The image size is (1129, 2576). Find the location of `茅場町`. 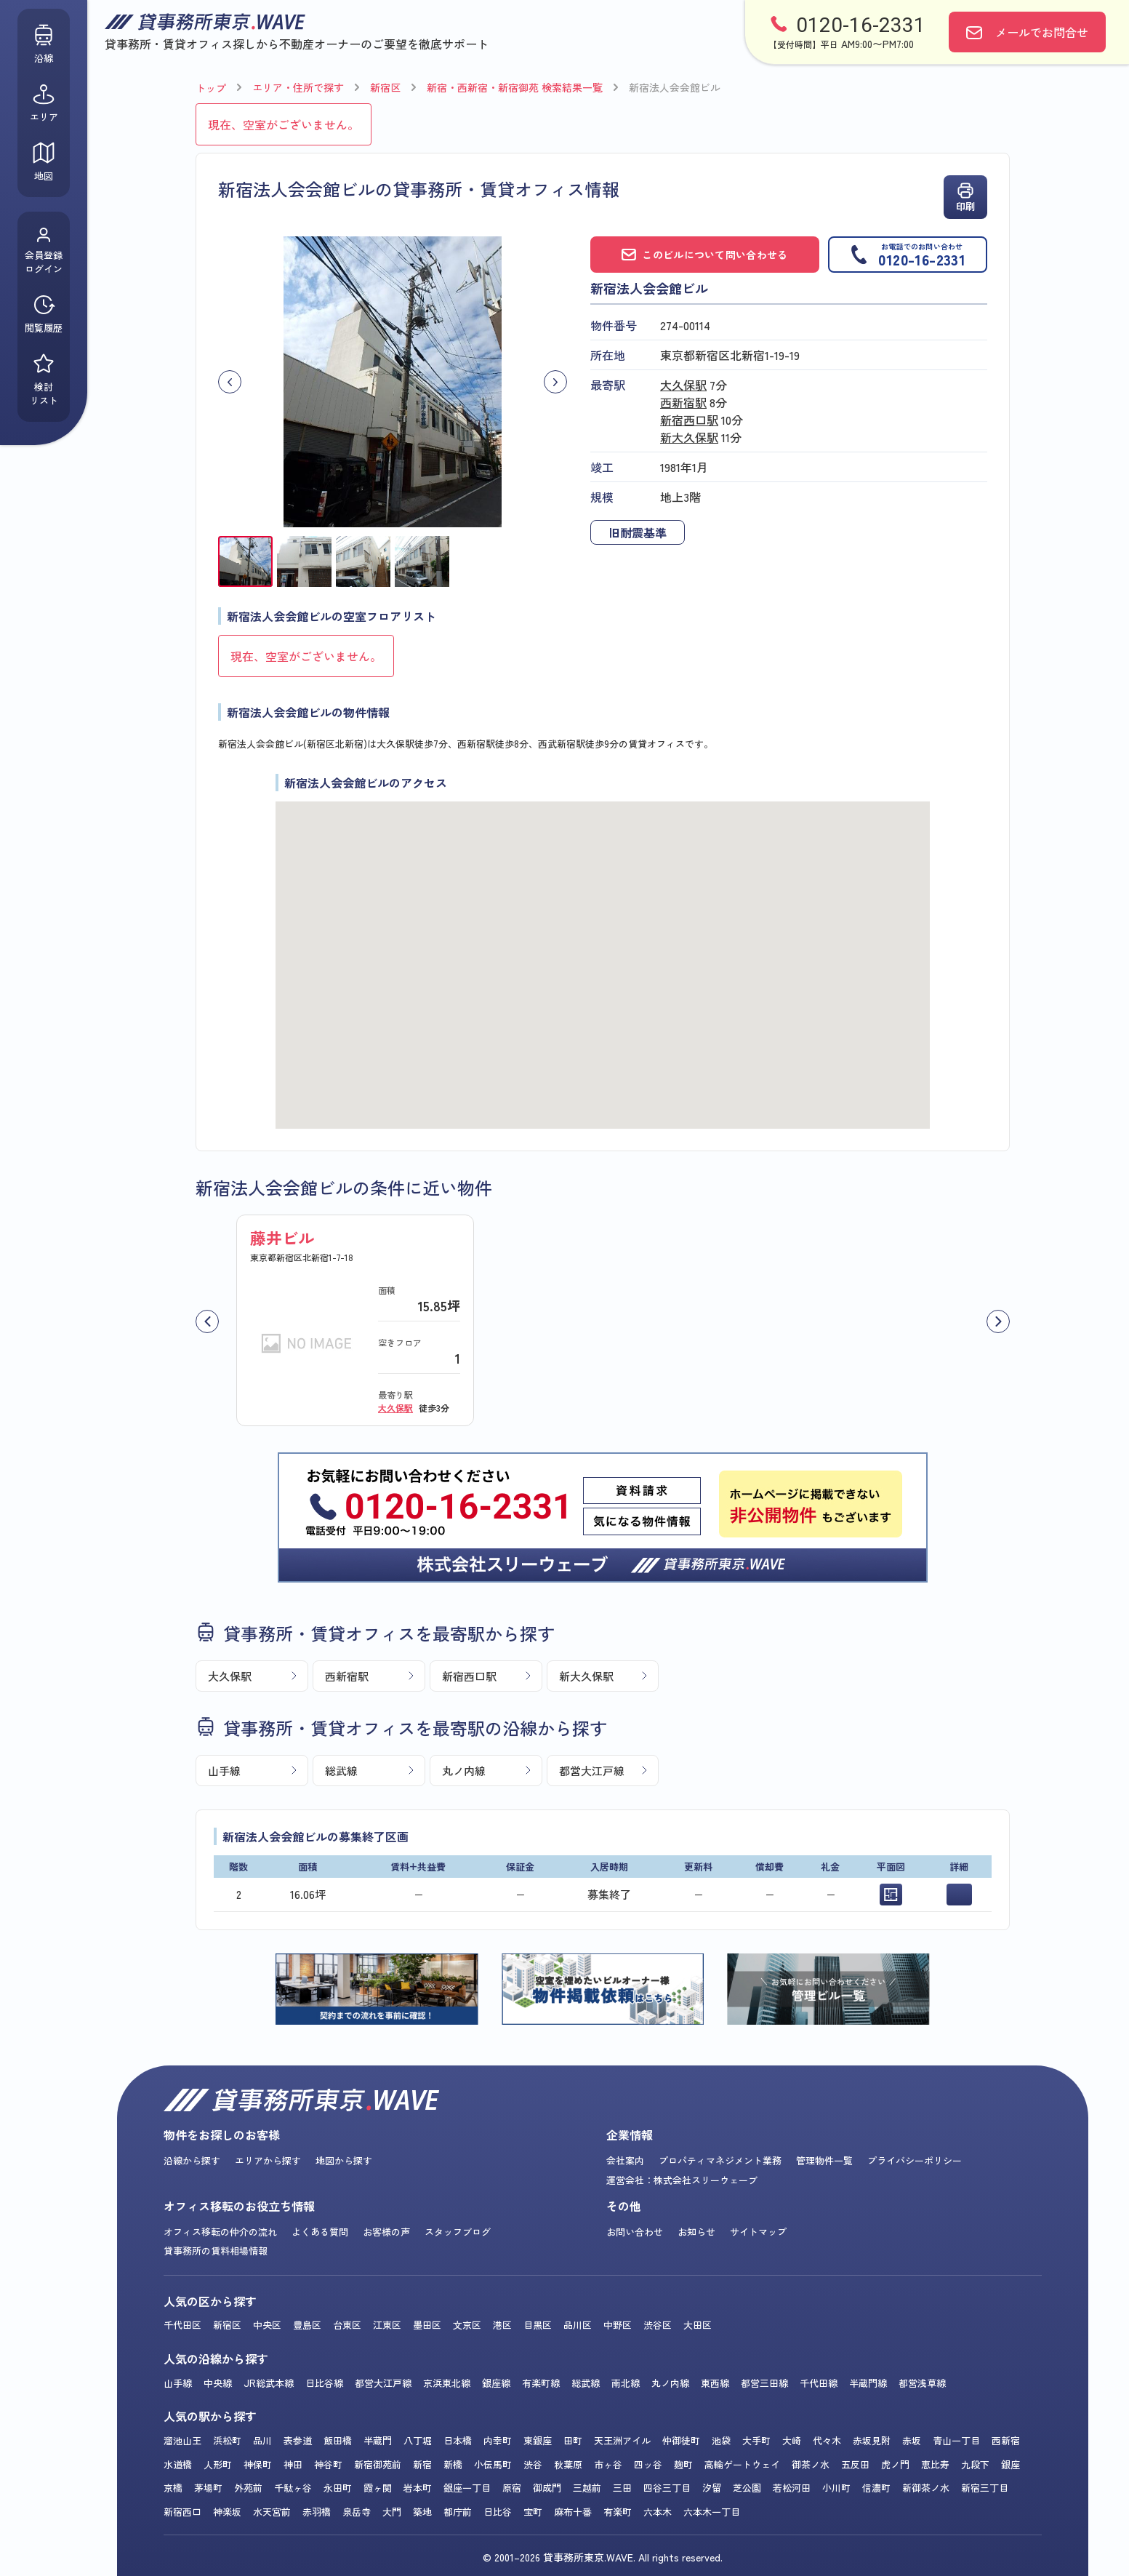

茅場町 is located at coordinates (208, 2488).